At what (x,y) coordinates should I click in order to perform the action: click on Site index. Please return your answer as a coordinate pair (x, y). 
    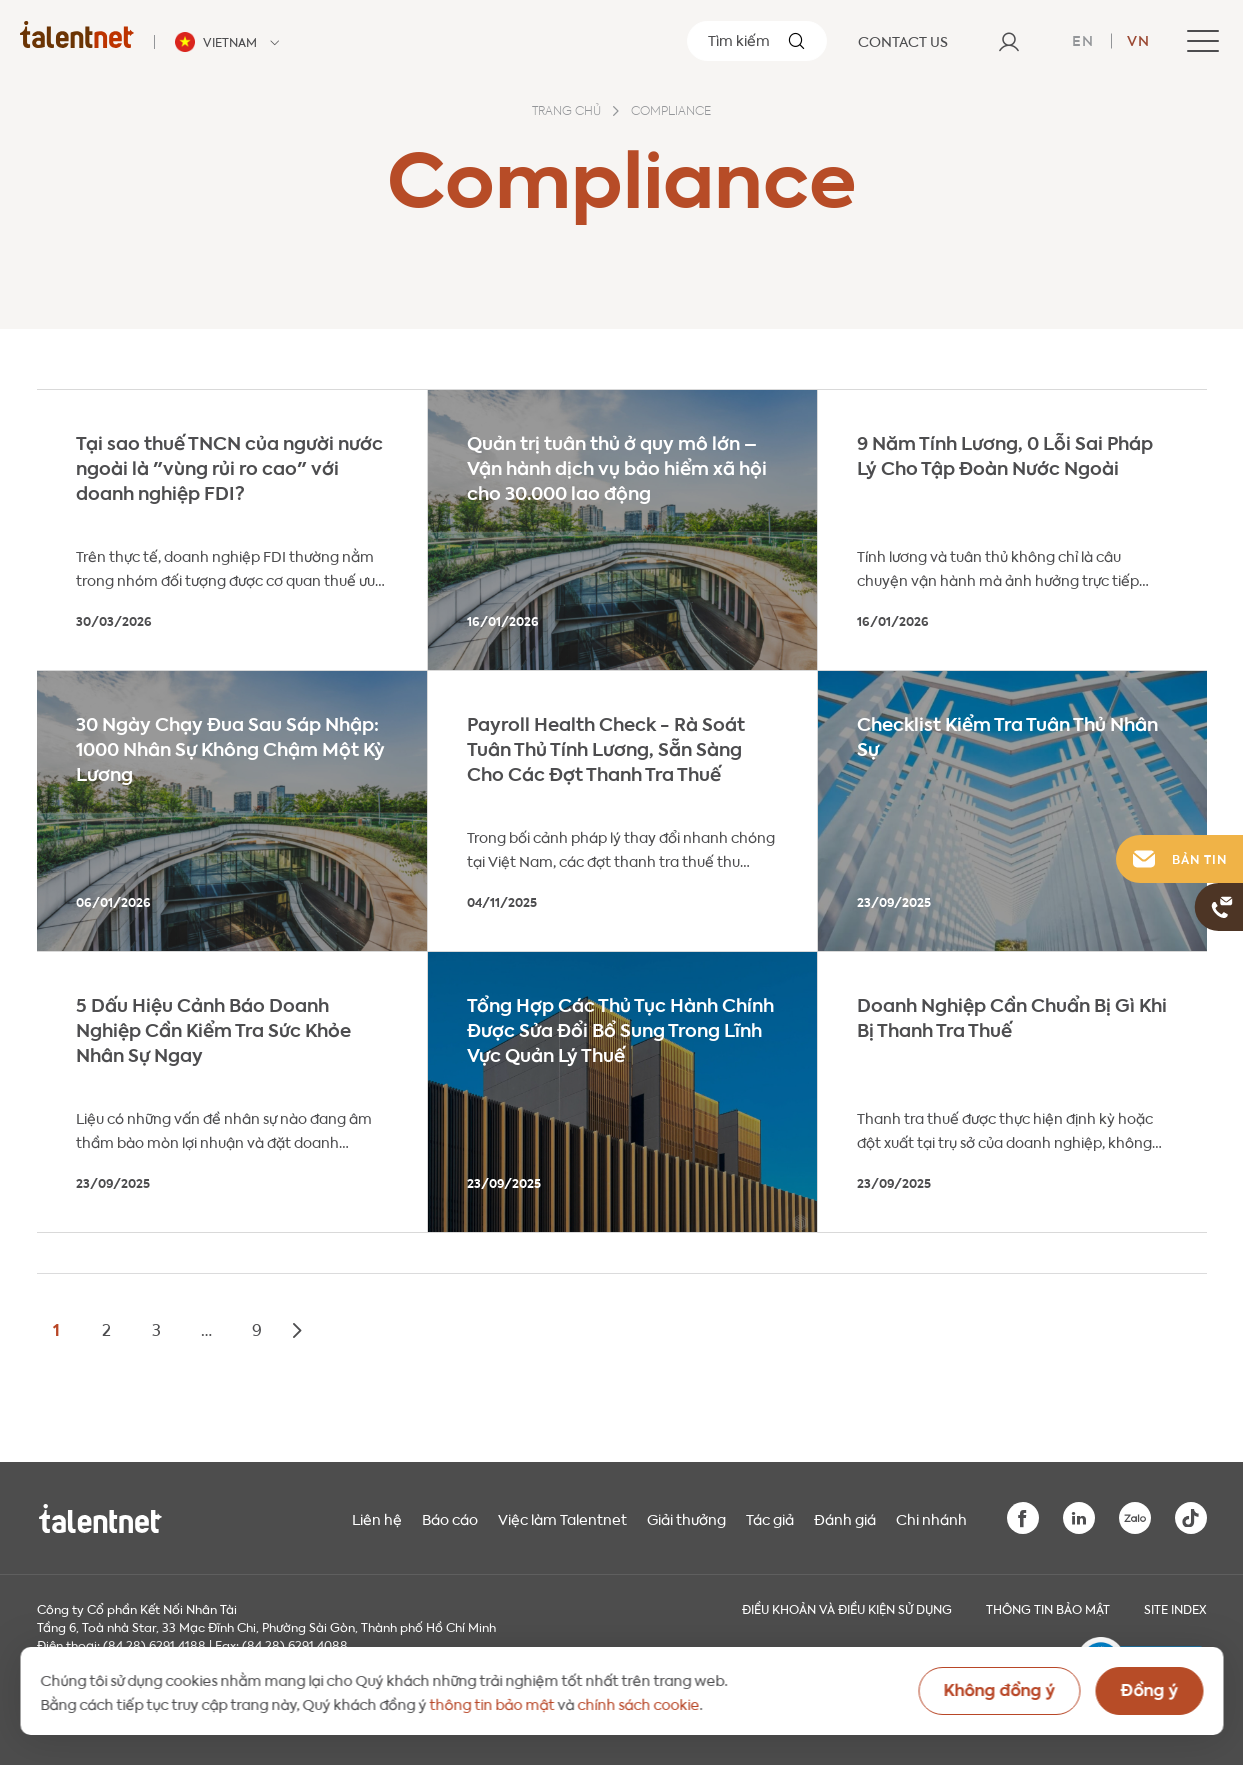
    Looking at the image, I should click on (1175, 1608).